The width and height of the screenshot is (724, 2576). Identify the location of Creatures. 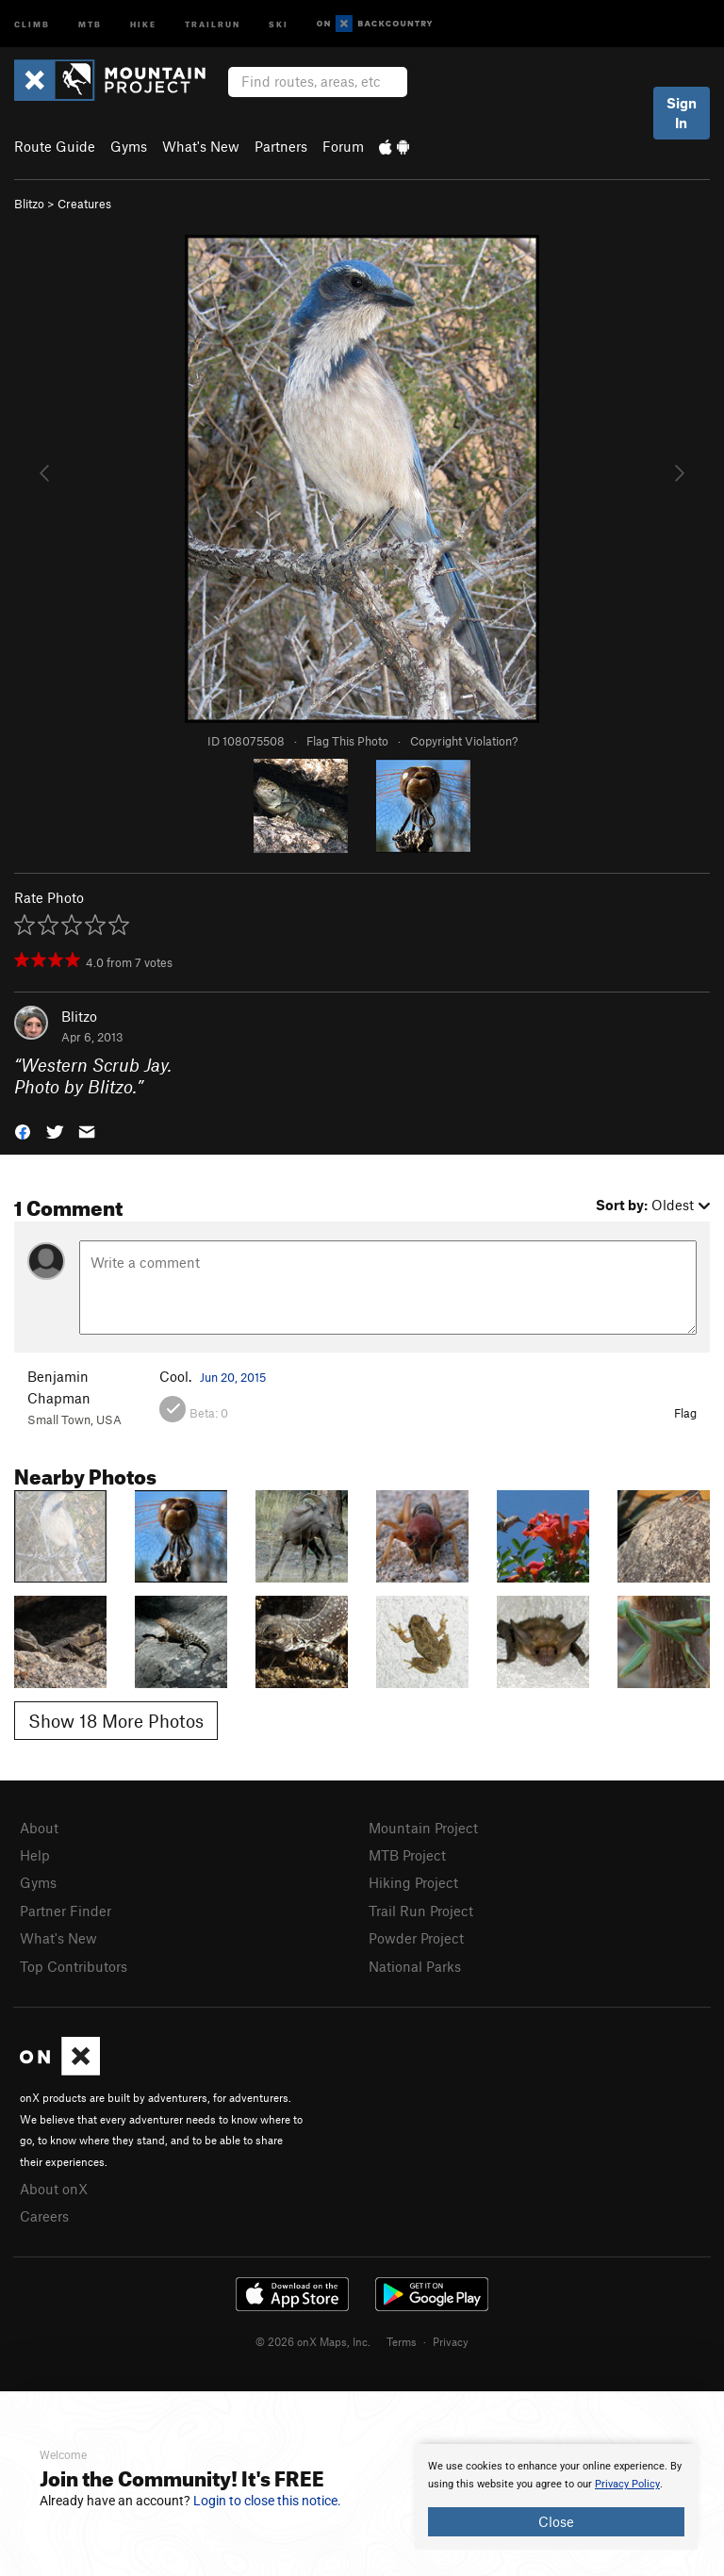
(84, 203).